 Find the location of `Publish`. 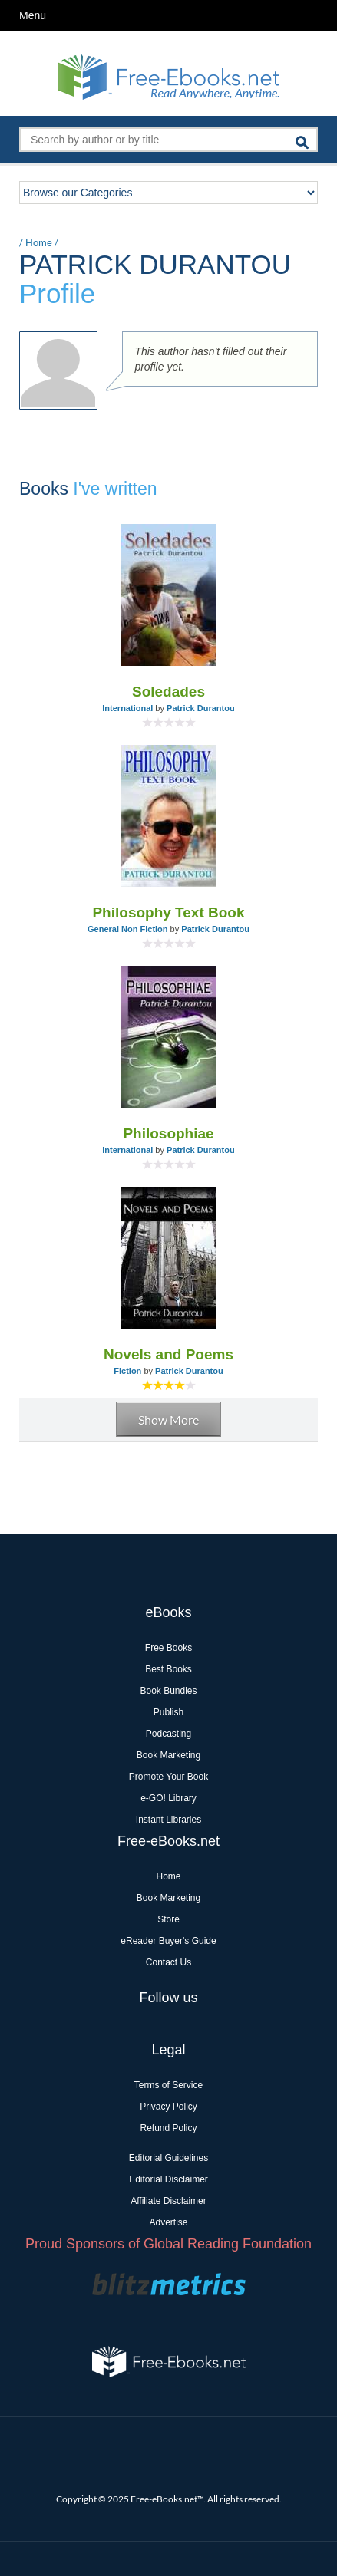

Publish is located at coordinates (168, 1712).